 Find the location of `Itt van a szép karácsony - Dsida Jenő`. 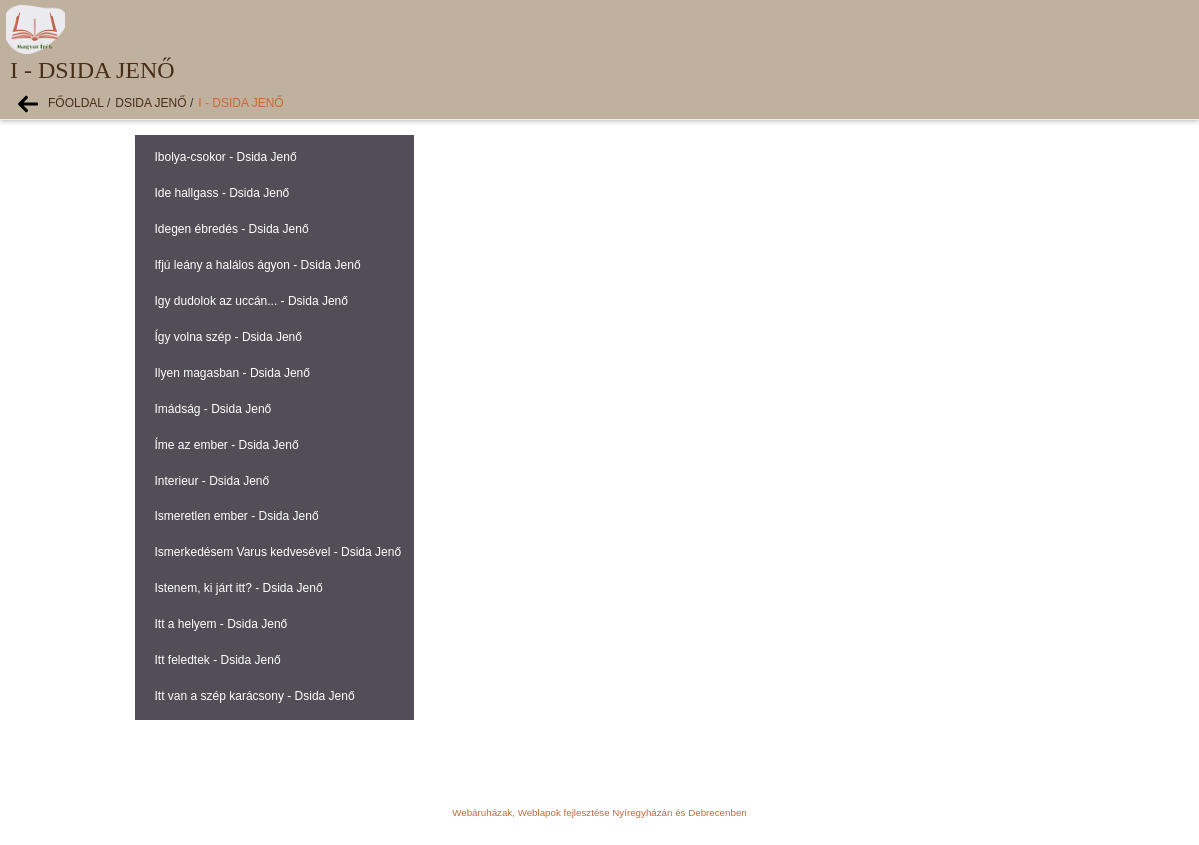

Itt van a szép karácsony - Dsida Jenő is located at coordinates (255, 696).